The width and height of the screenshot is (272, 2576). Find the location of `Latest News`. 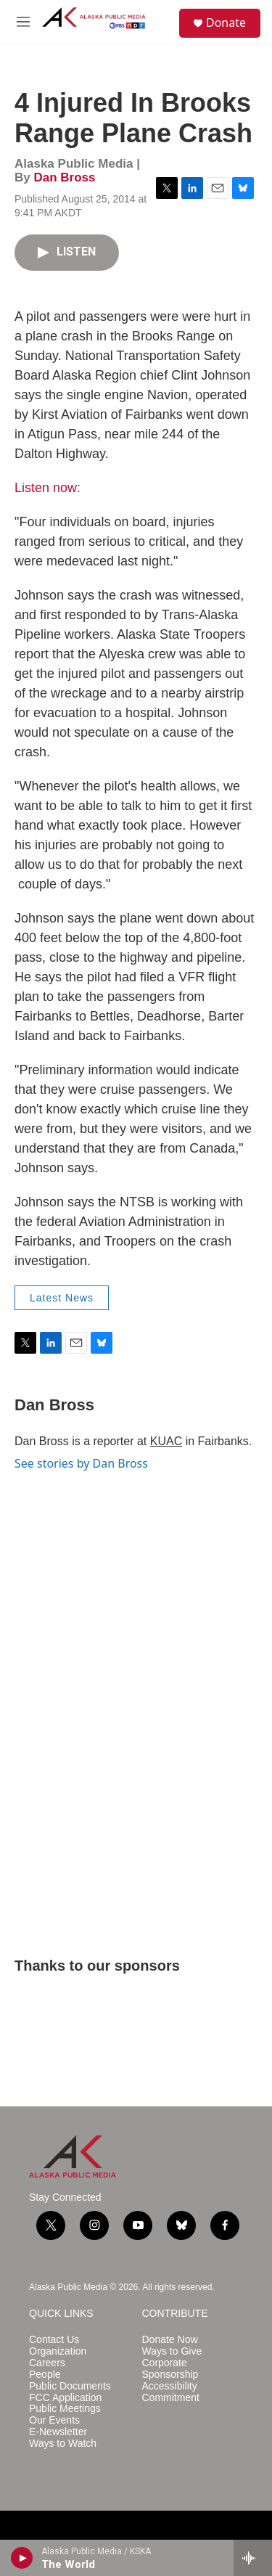

Latest News is located at coordinates (62, 1298).